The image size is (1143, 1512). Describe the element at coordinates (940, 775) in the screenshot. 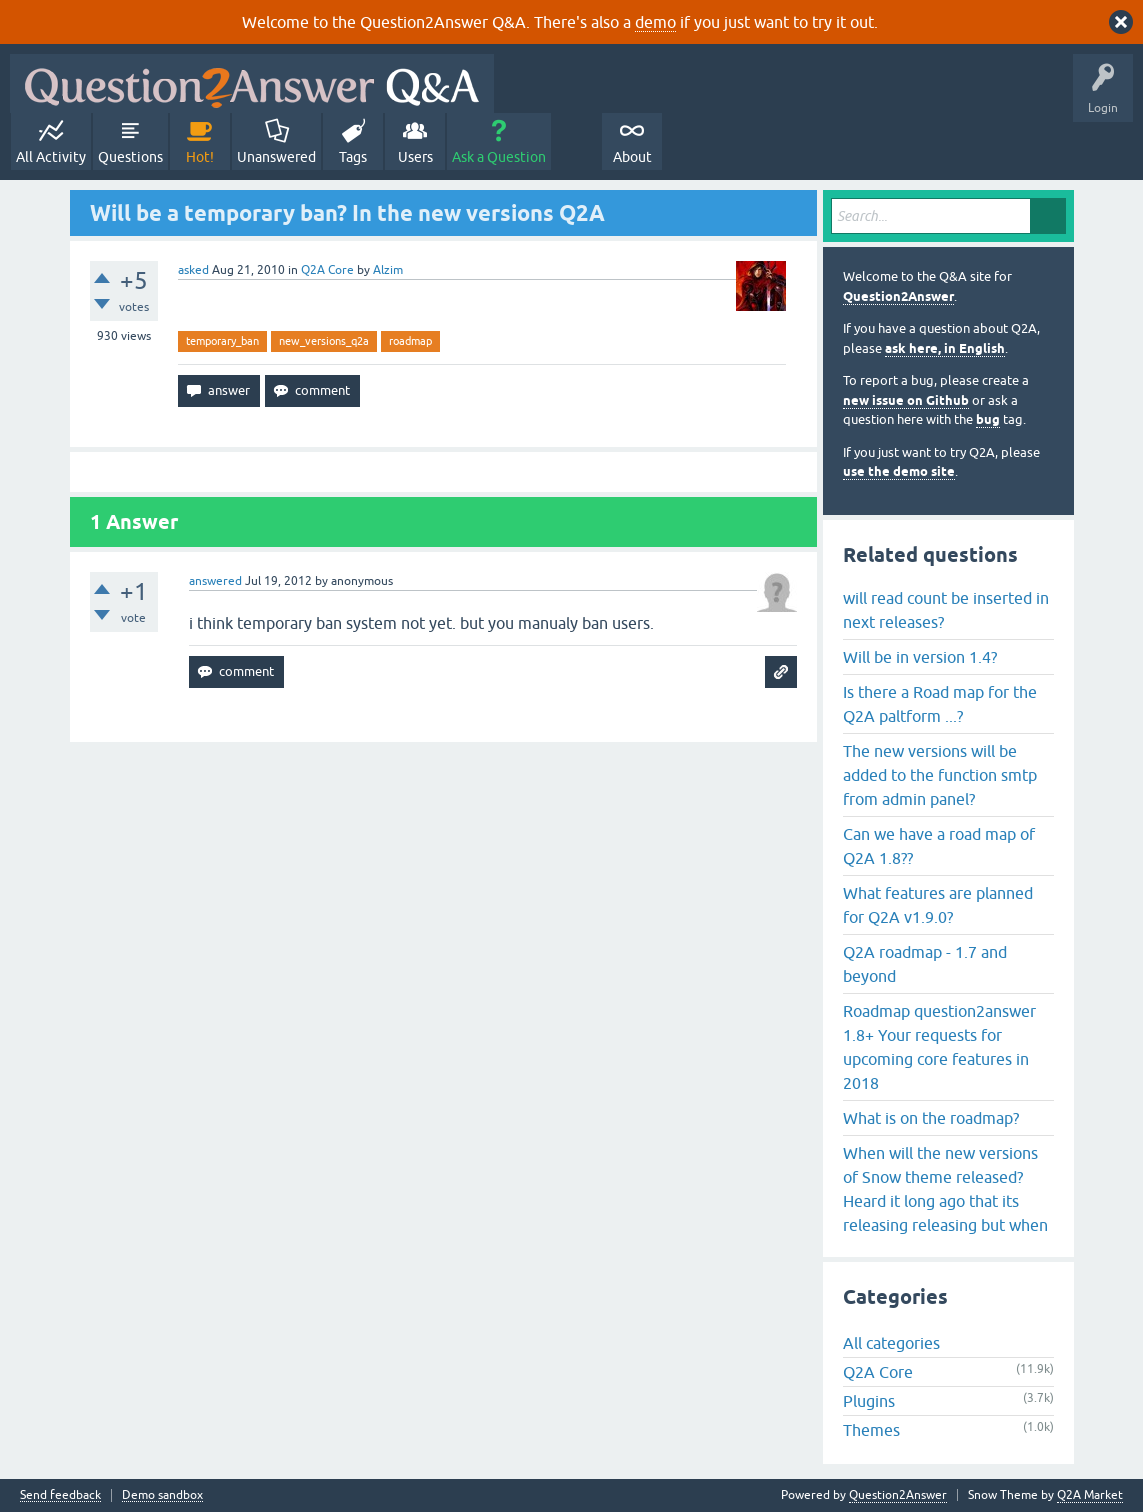

I see `The new versions will be added to the function smtp from admin panel?` at that location.